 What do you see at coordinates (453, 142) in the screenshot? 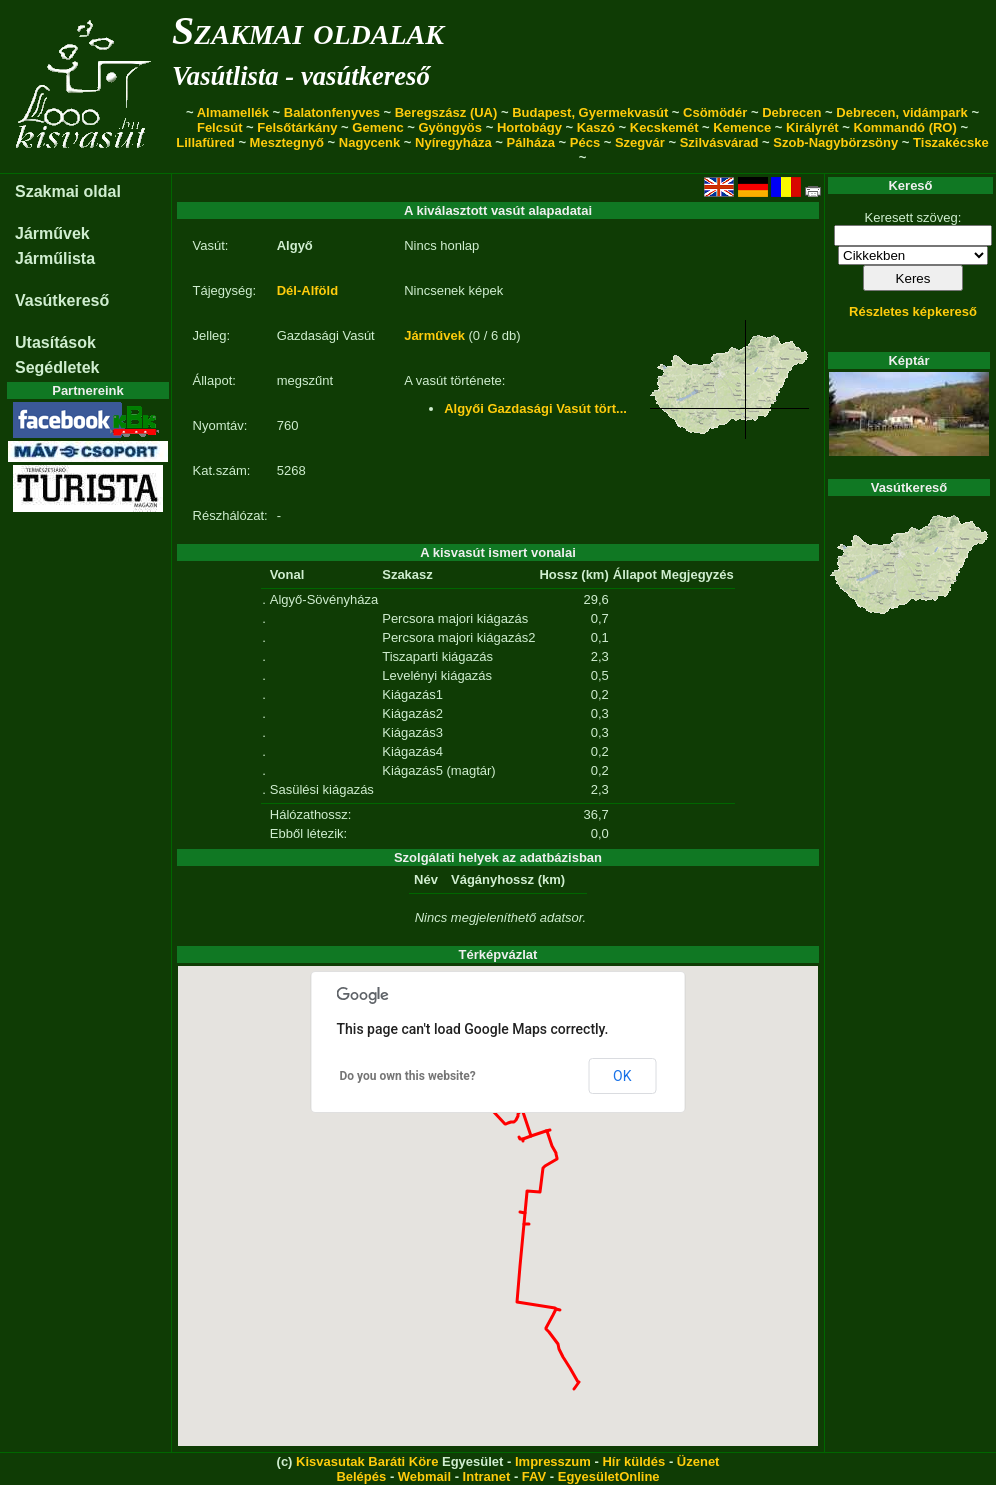
I see `Nyíregyháza` at bounding box center [453, 142].